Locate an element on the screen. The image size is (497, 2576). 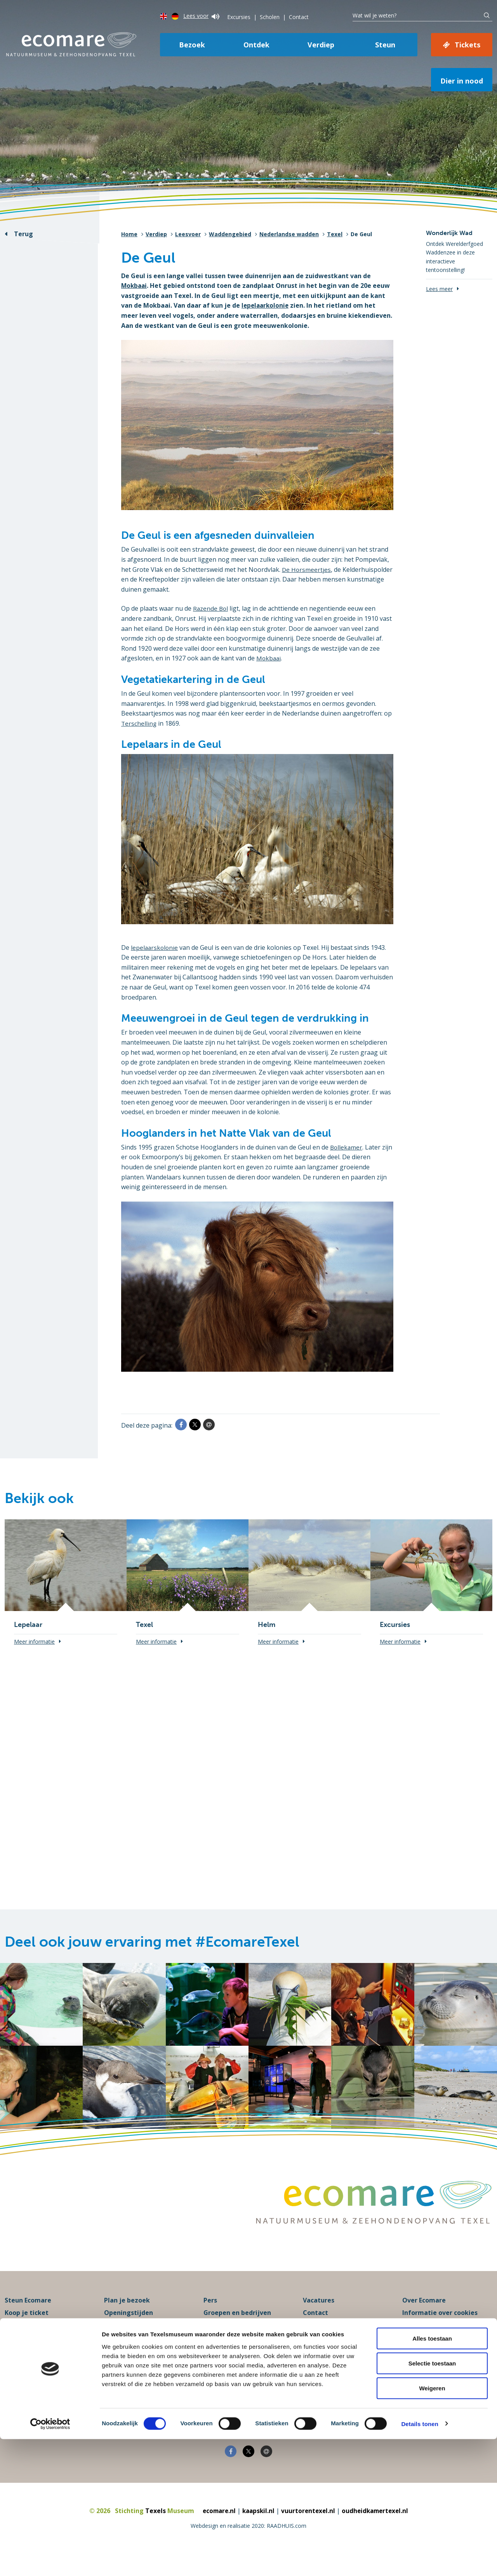
Mokbaai is located at coordinates (134, 285).